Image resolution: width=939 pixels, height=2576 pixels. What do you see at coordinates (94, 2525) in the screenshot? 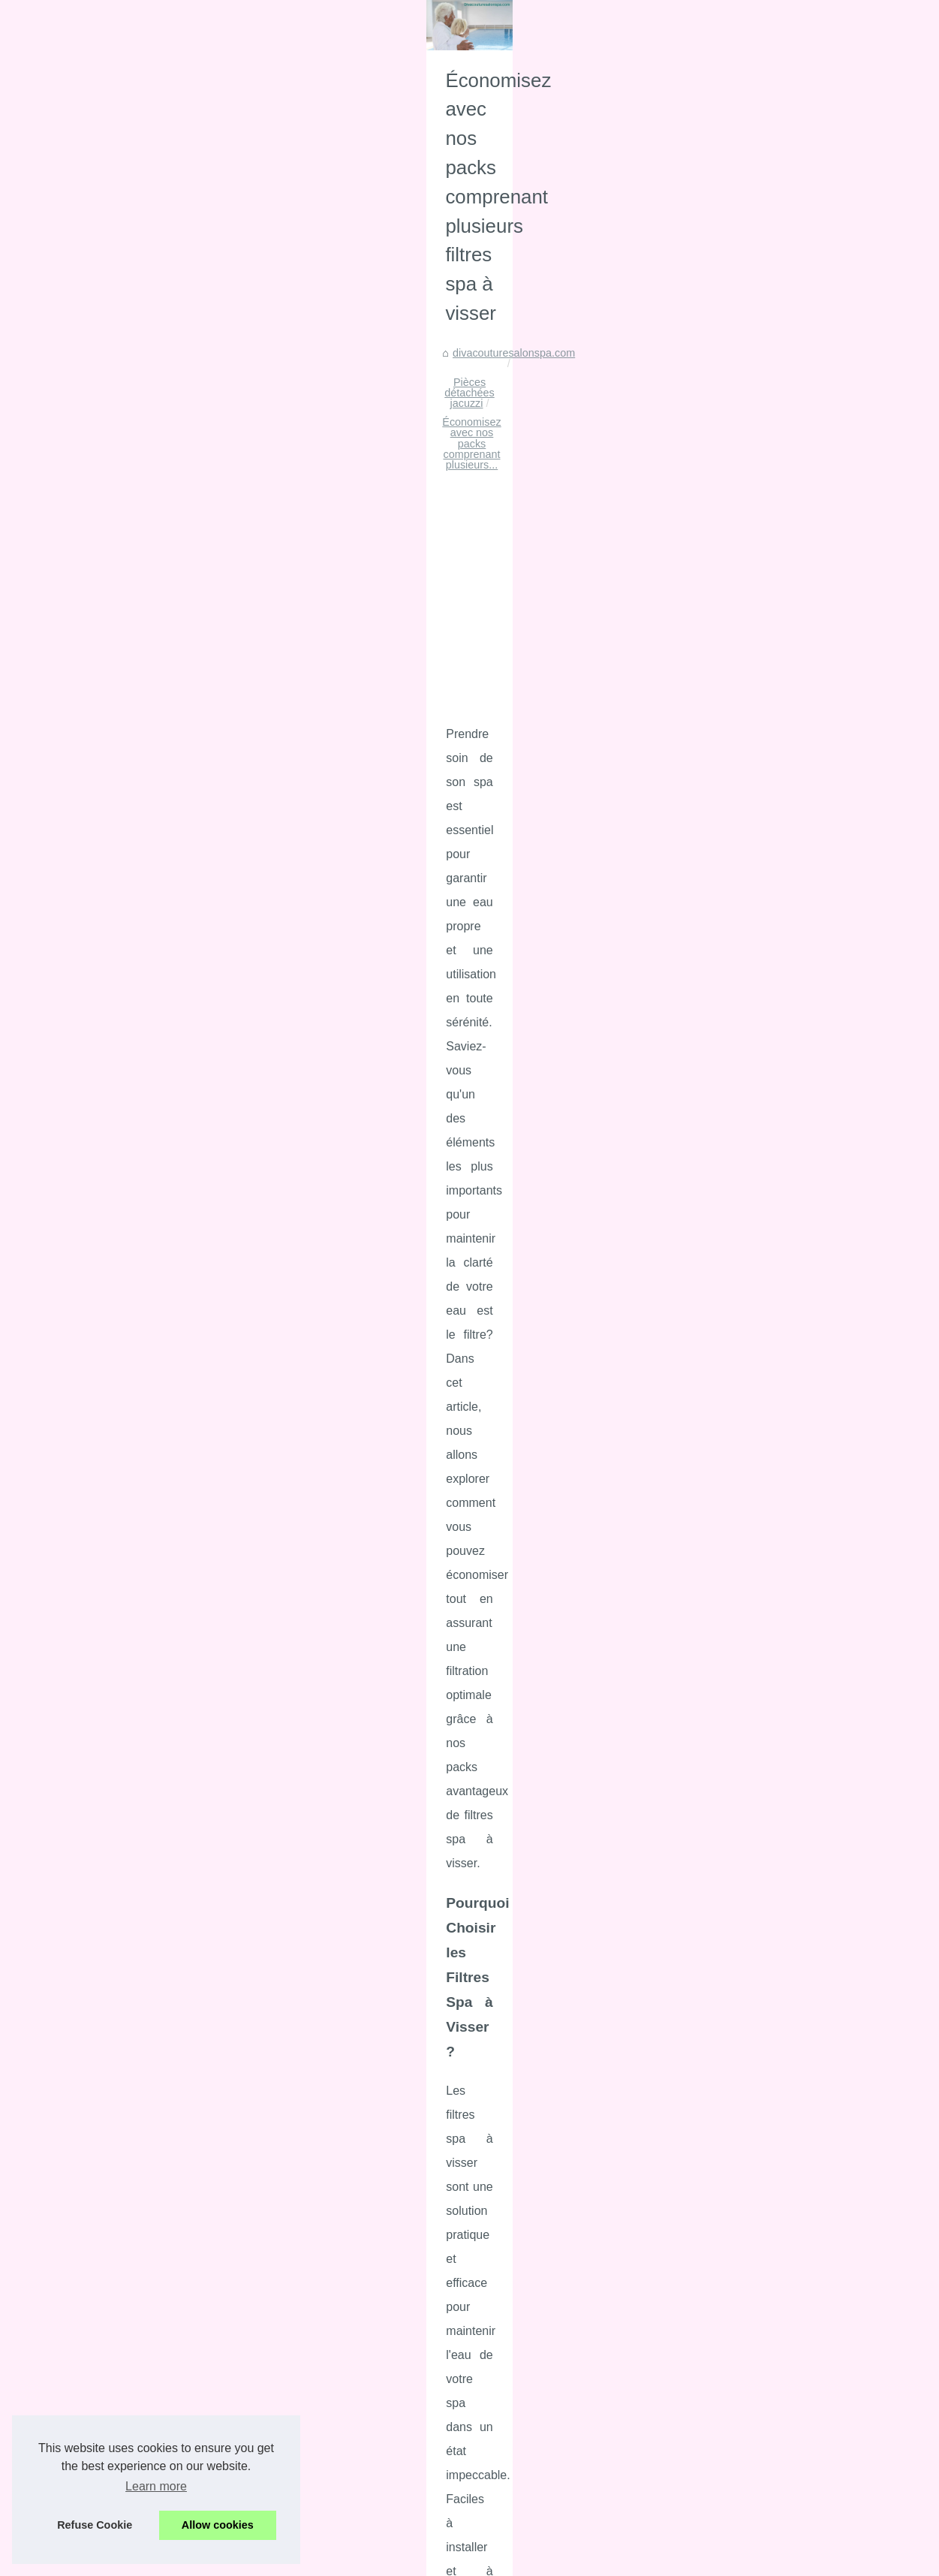
I see `Refuse Cookie [button]` at bounding box center [94, 2525].